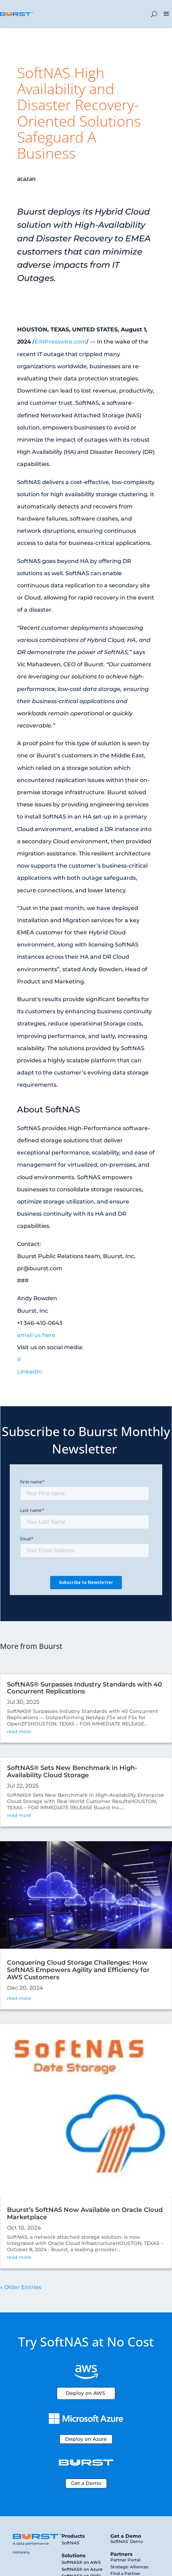 This screenshot has height=2576, width=172. I want to click on Deploy on AWS, so click(85, 2393).